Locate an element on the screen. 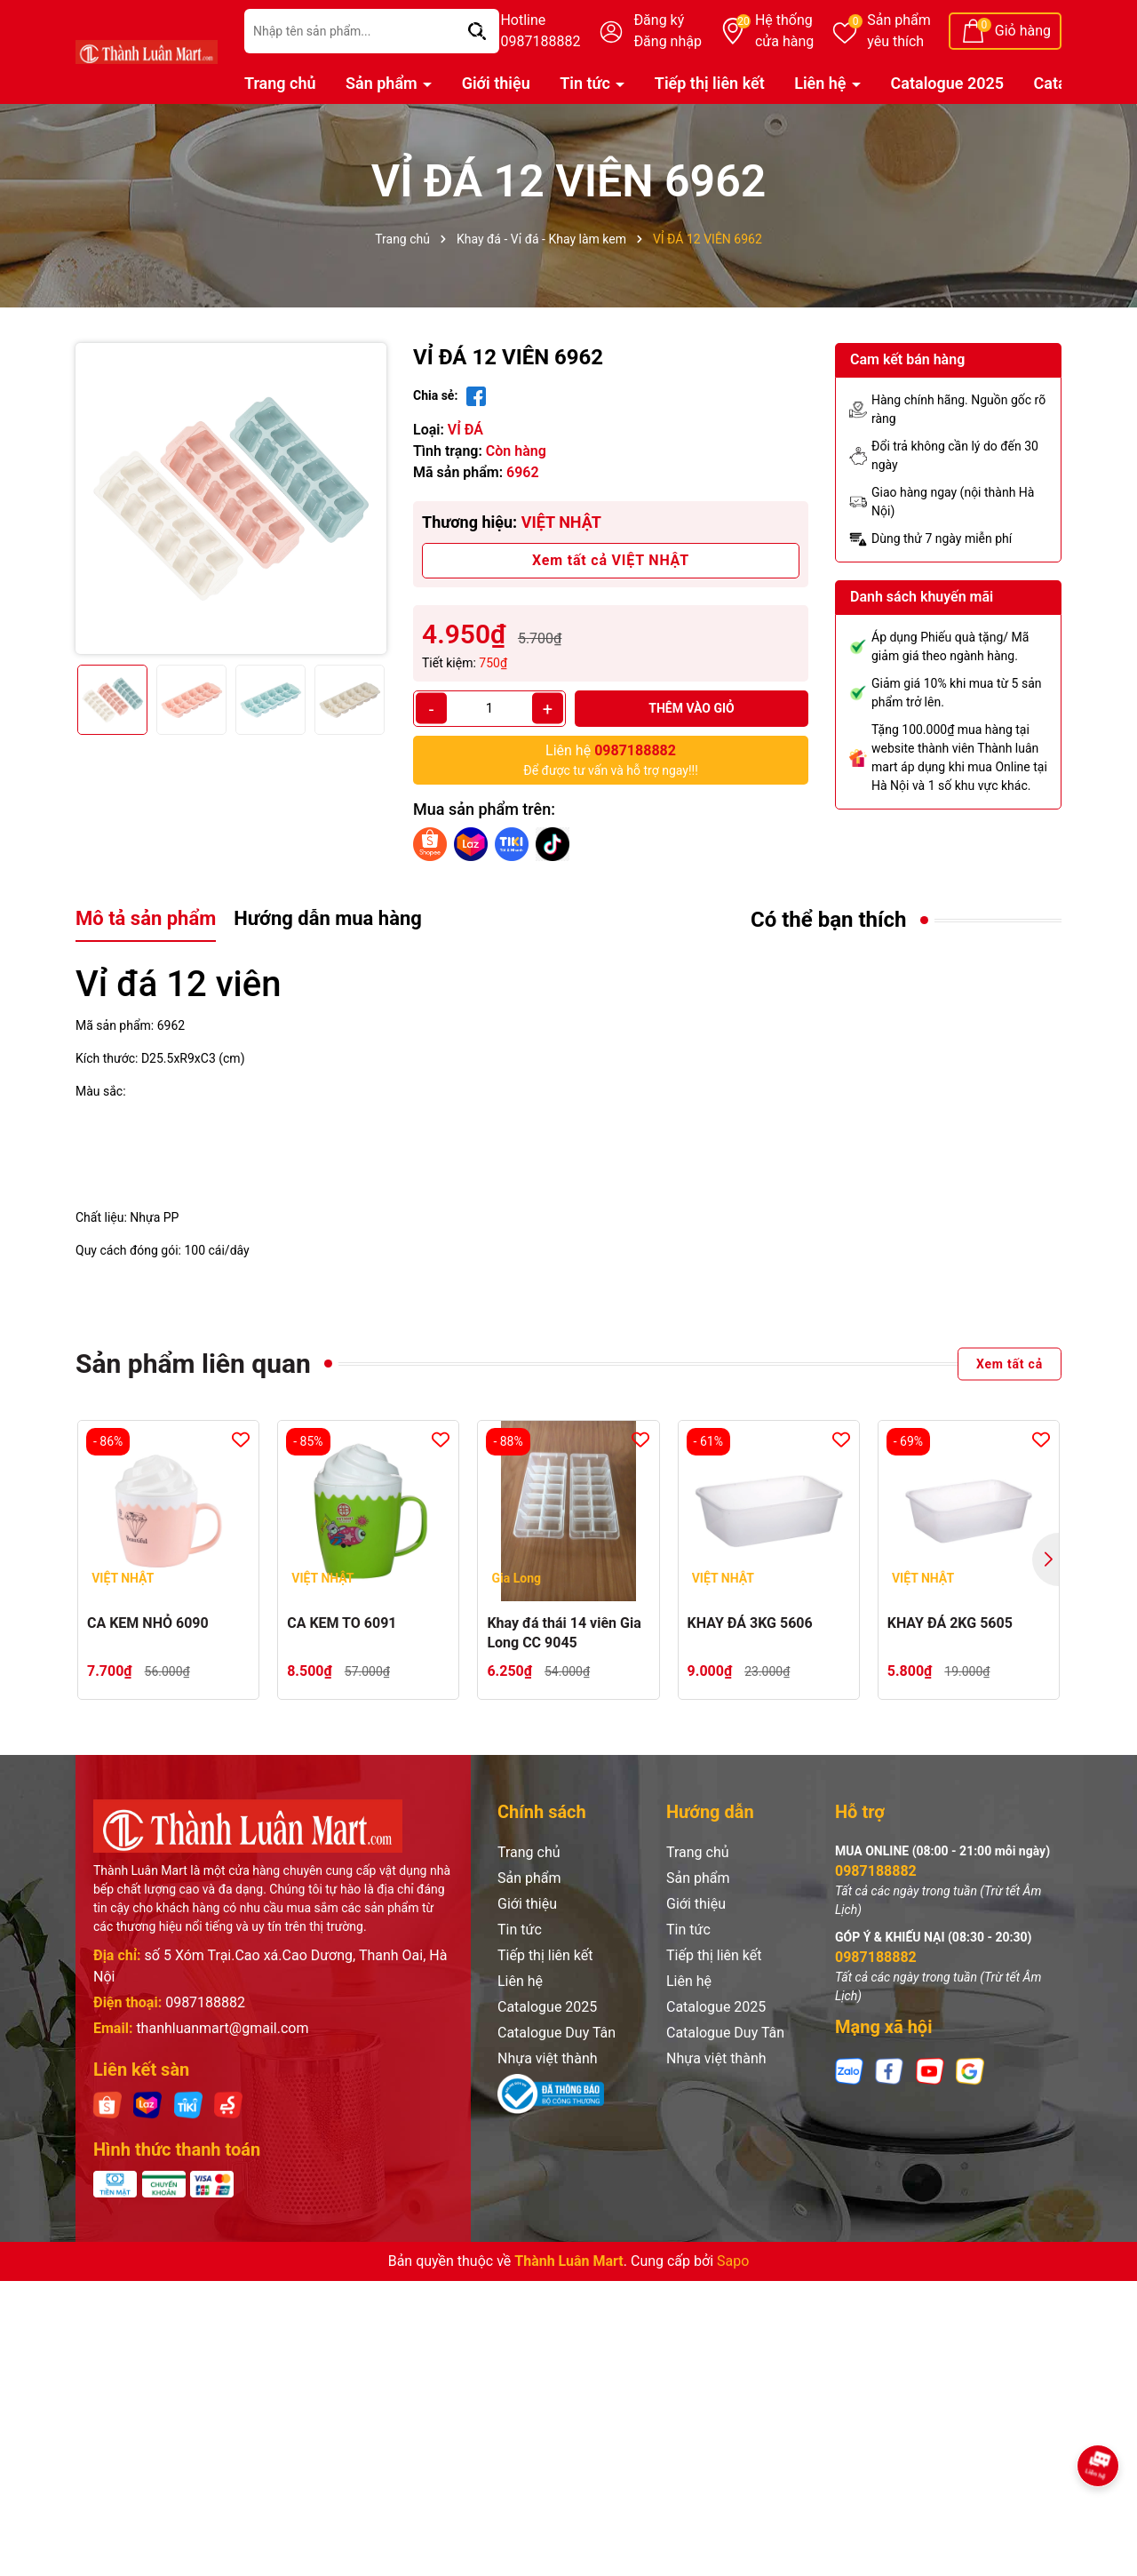 The width and height of the screenshot is (1137, 2576). Giới thiệu is located at coordinates (496, 83).